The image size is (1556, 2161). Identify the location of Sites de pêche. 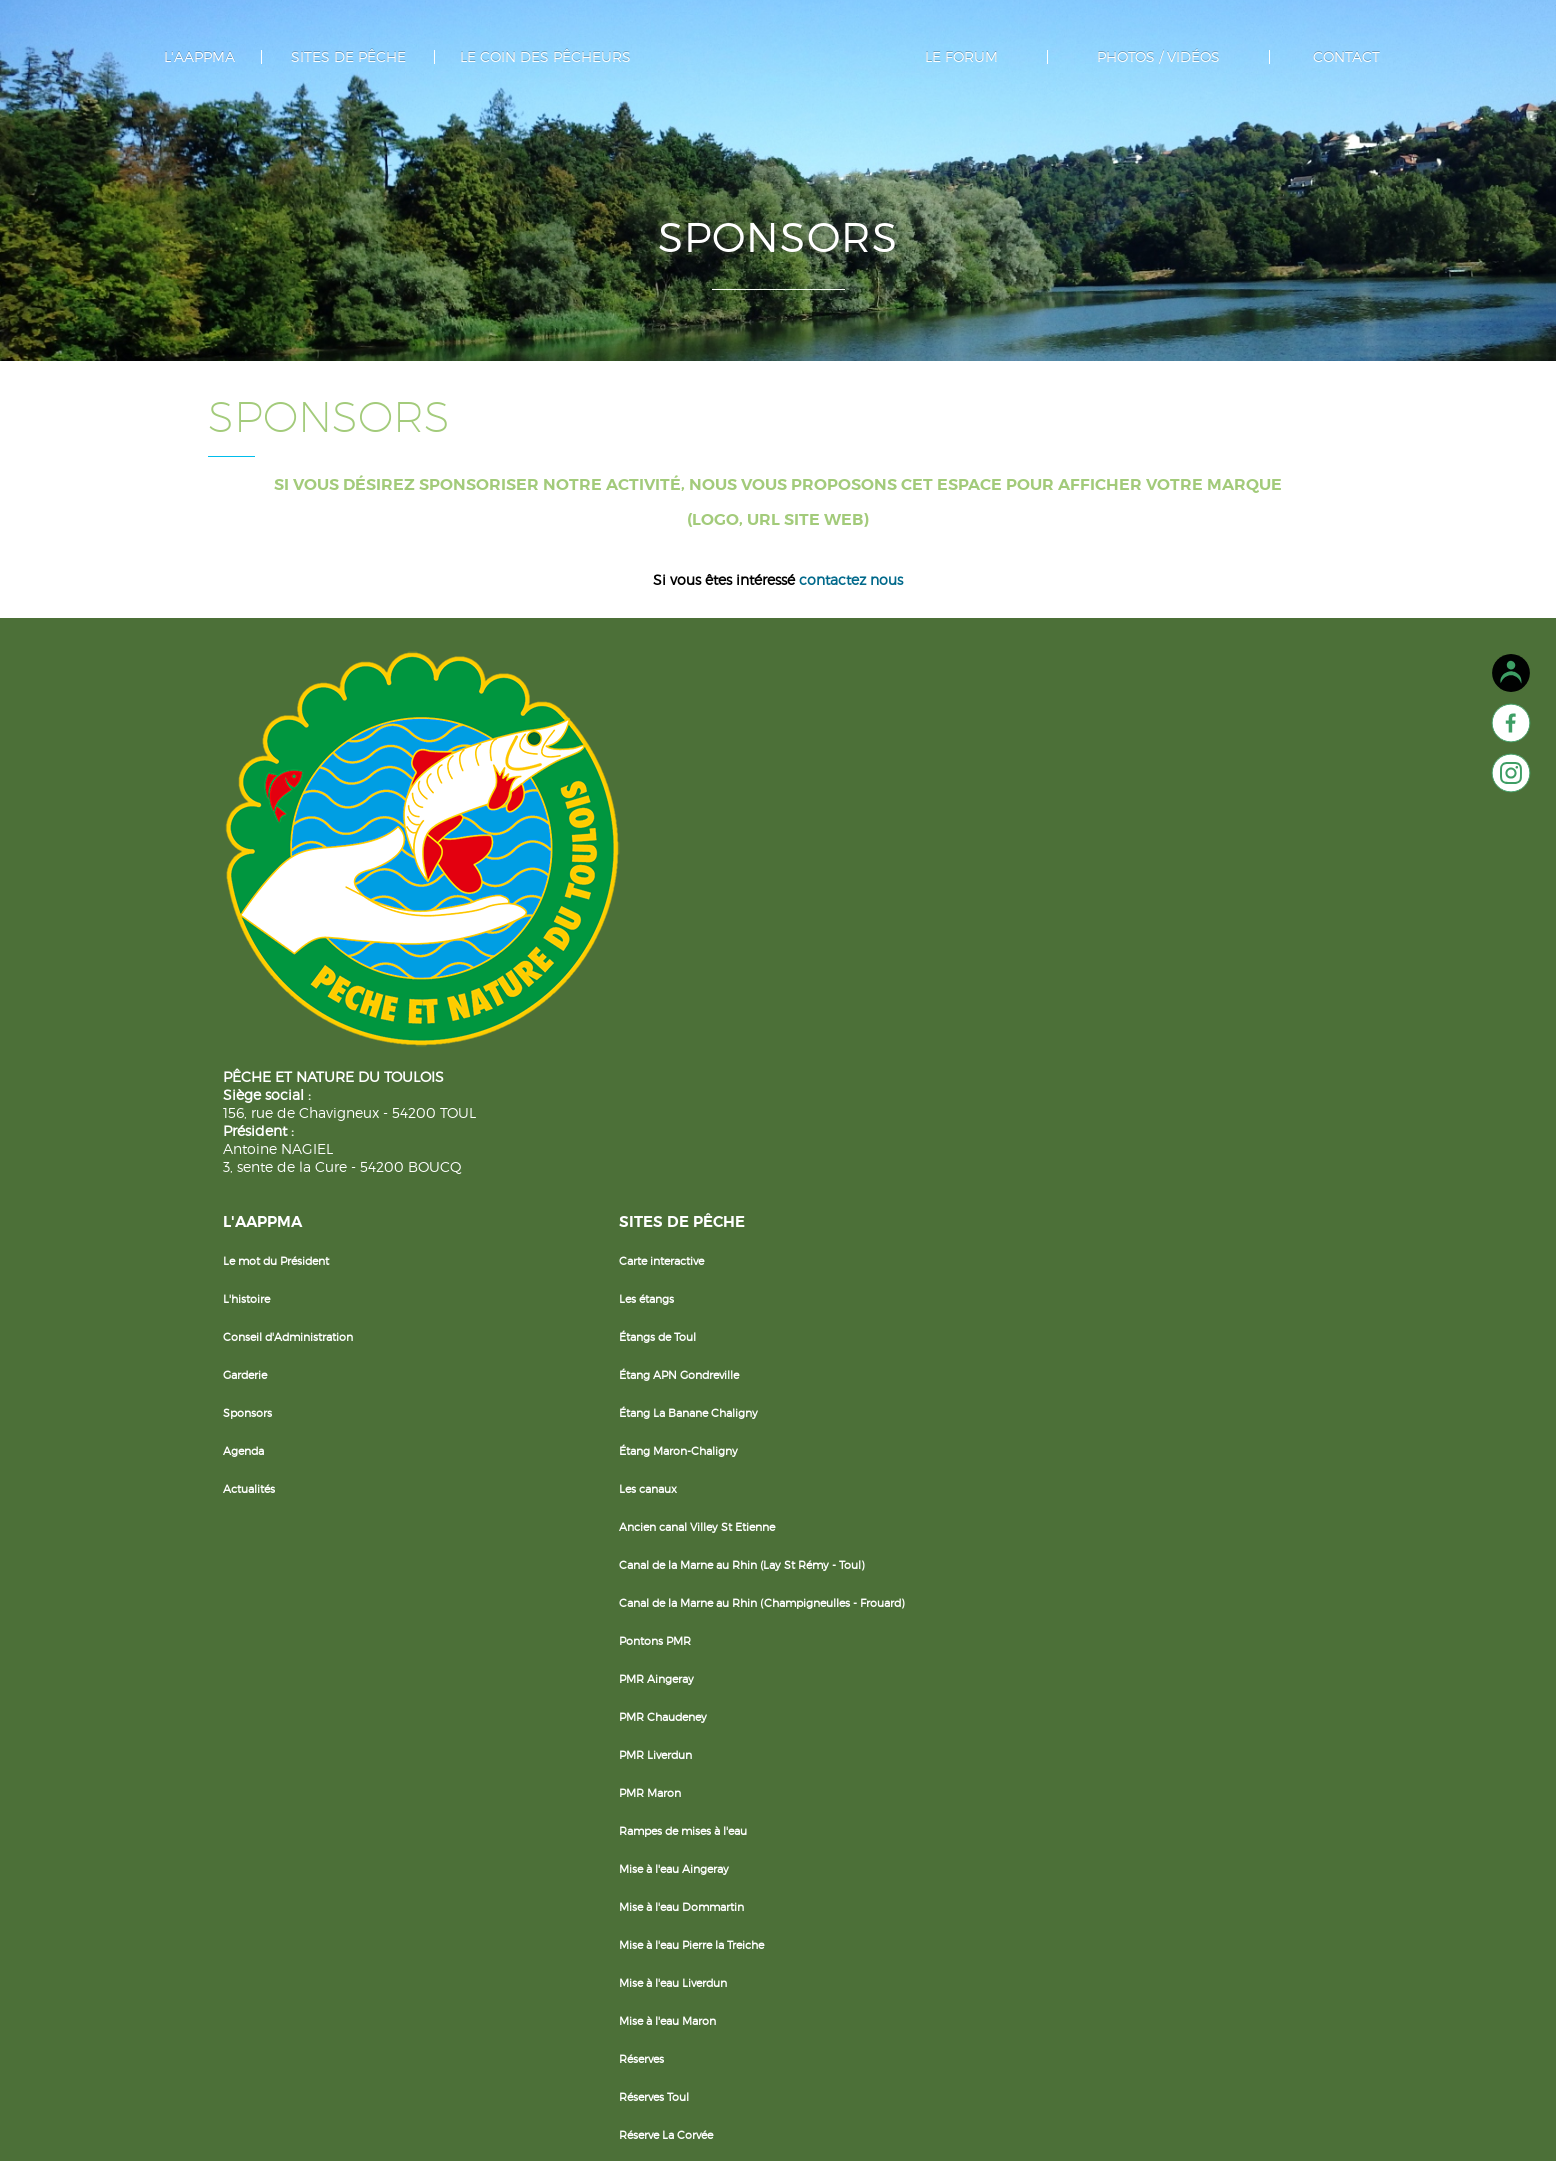
(378, 57).